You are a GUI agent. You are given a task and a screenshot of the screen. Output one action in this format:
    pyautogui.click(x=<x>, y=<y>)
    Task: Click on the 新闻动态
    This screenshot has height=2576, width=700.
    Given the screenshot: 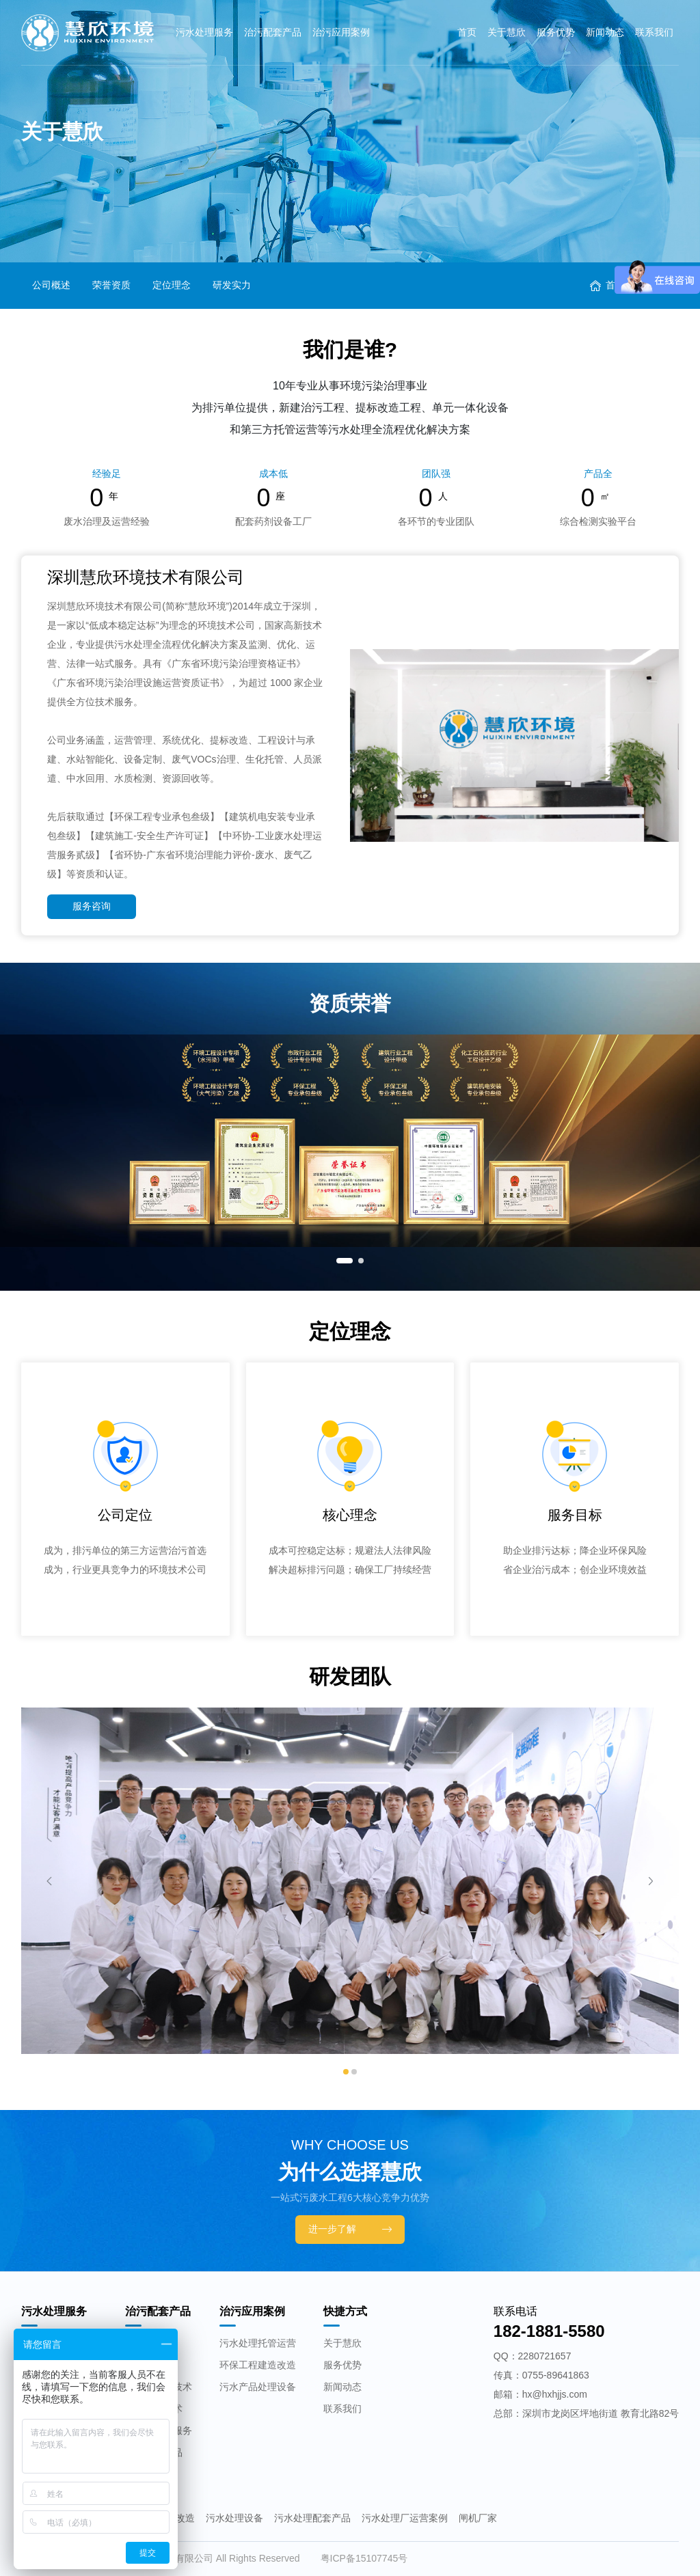 What is the action you would take?
    pyautogui.click(x=605, y=32)
    